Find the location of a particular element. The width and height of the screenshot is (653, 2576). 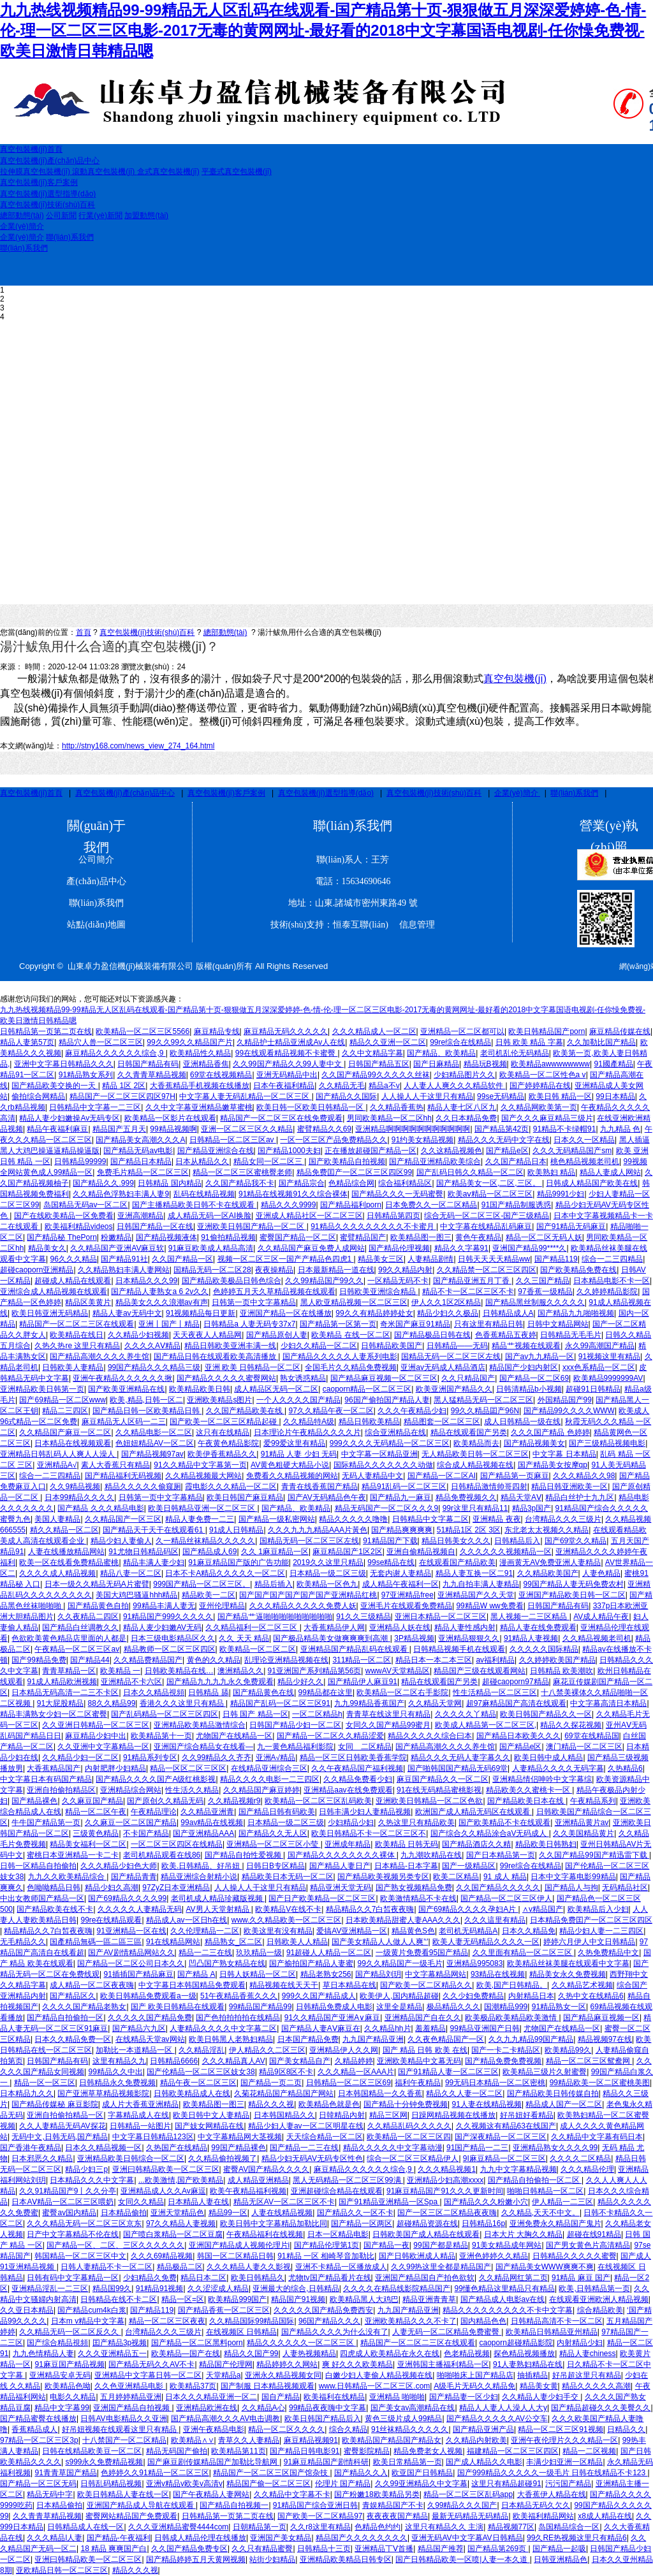

欧洲国产成人精品无码区在线观看 is located at coordinates (473, 1811).